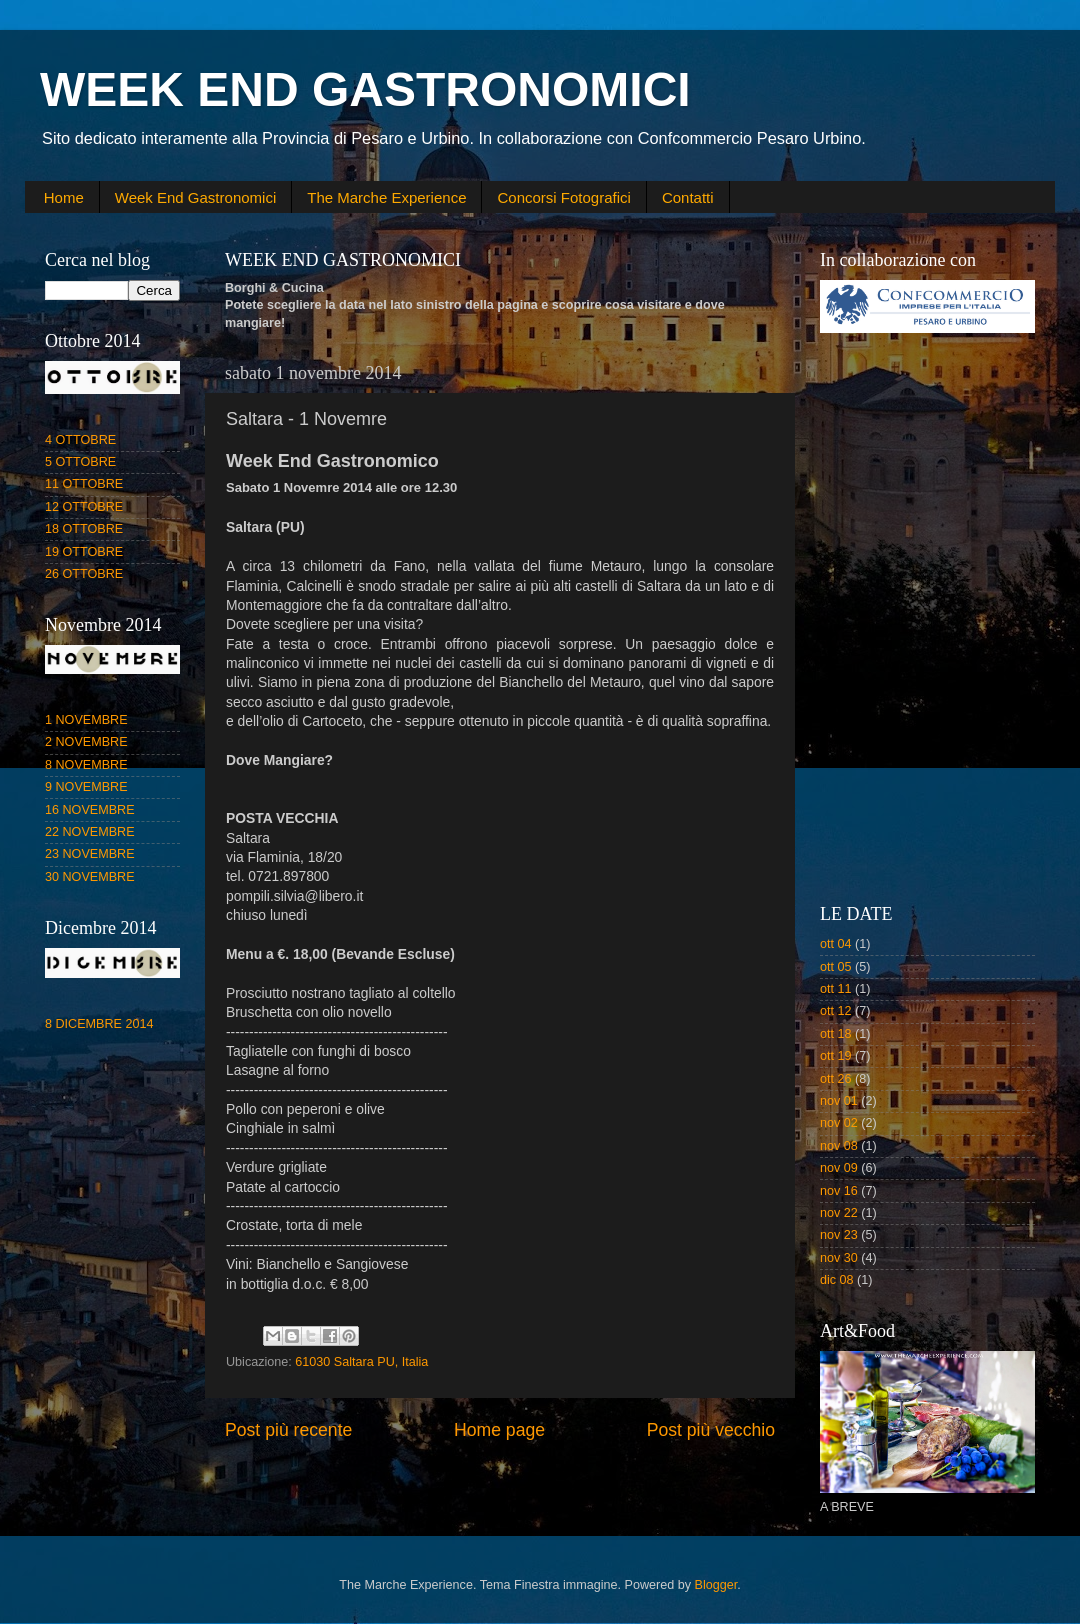 The height and width of the screenshot is (1624, 1080). What do you see at coordinates (84, 552) in the screenshot?
I see `19 OTTOBRE` at bounding box center [84, 552].